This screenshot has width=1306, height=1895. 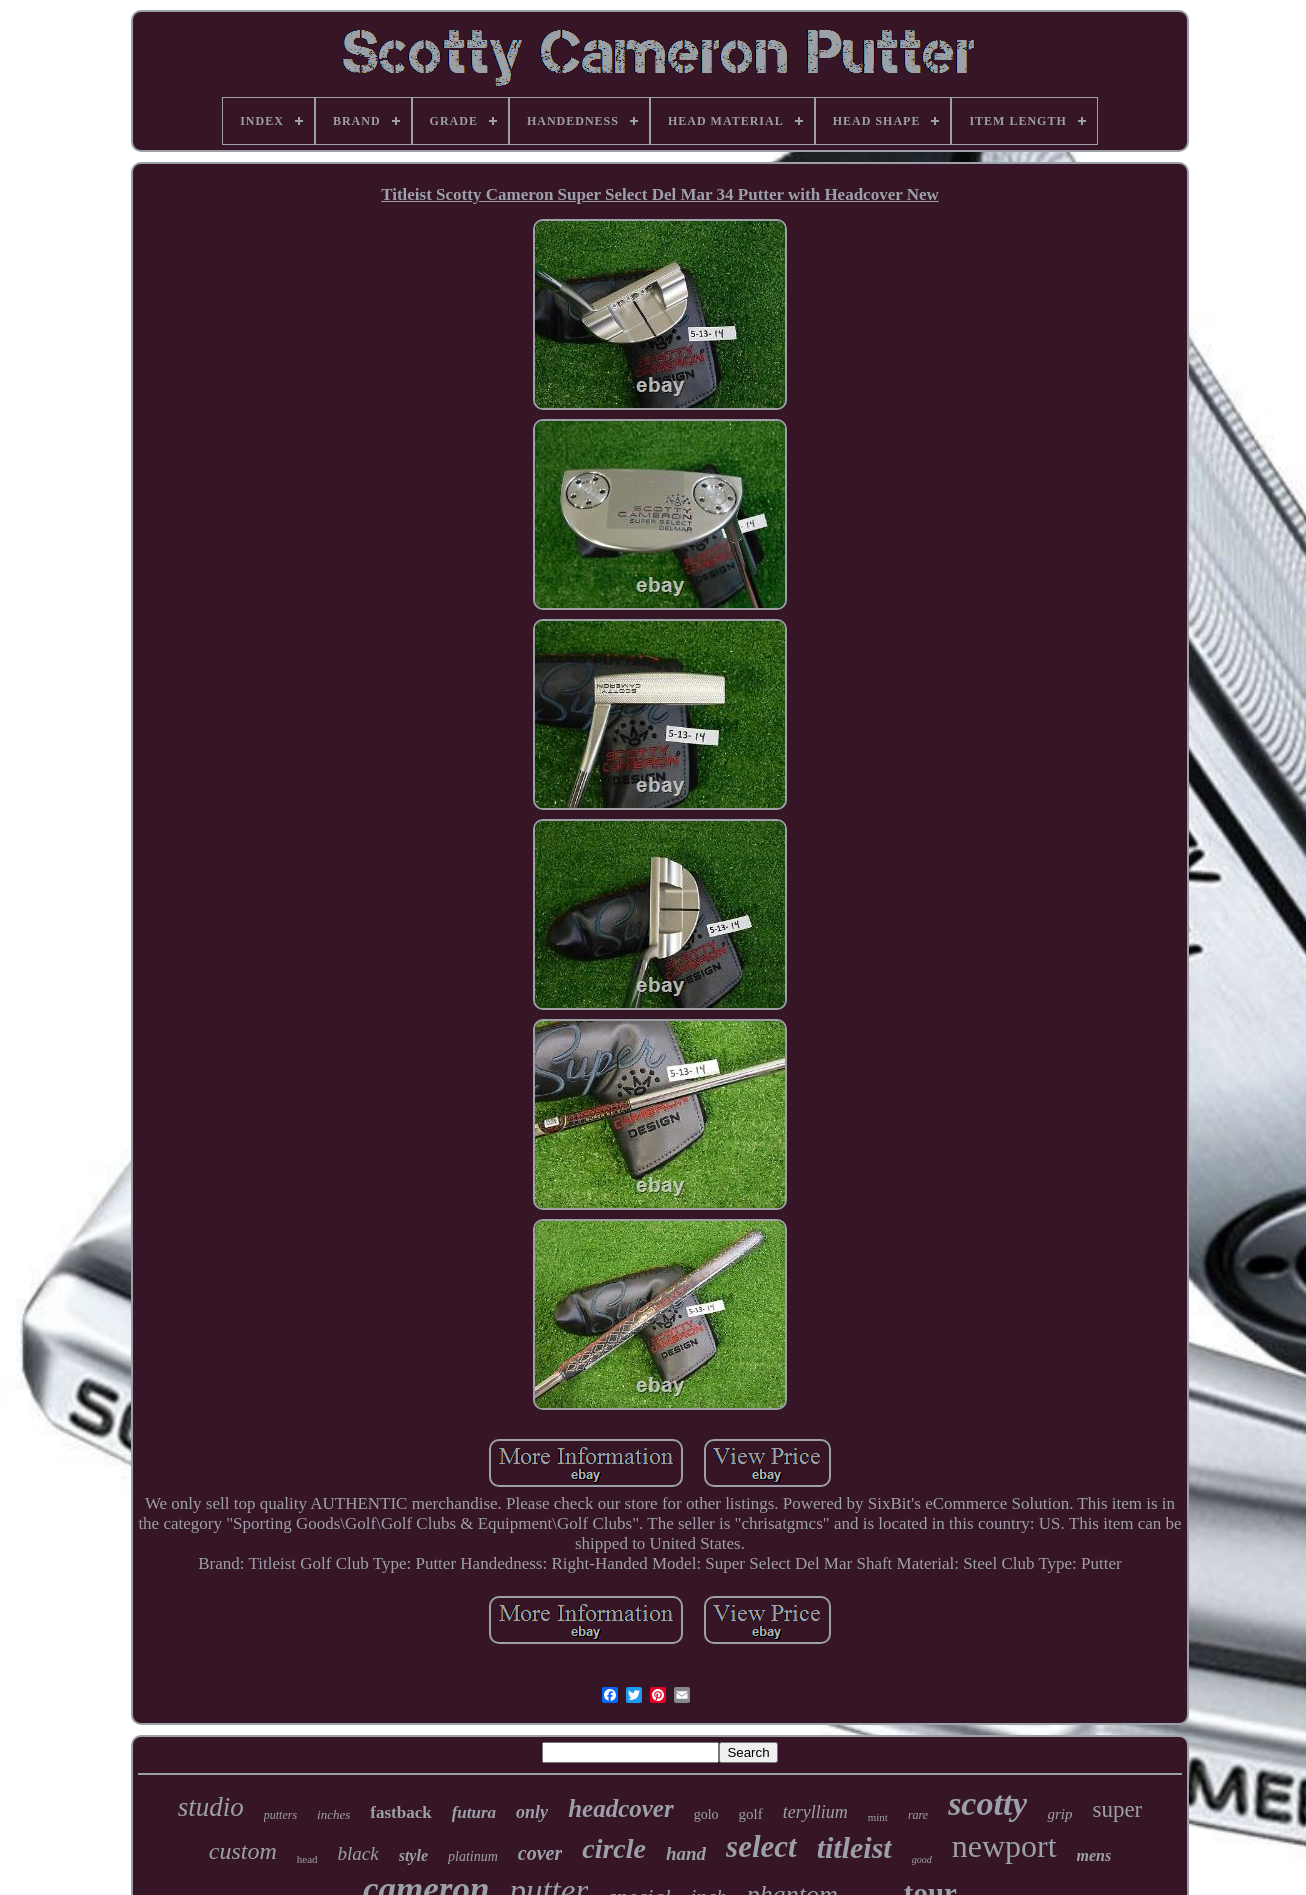 I want to click on golf, so click(x=751, y=1814).